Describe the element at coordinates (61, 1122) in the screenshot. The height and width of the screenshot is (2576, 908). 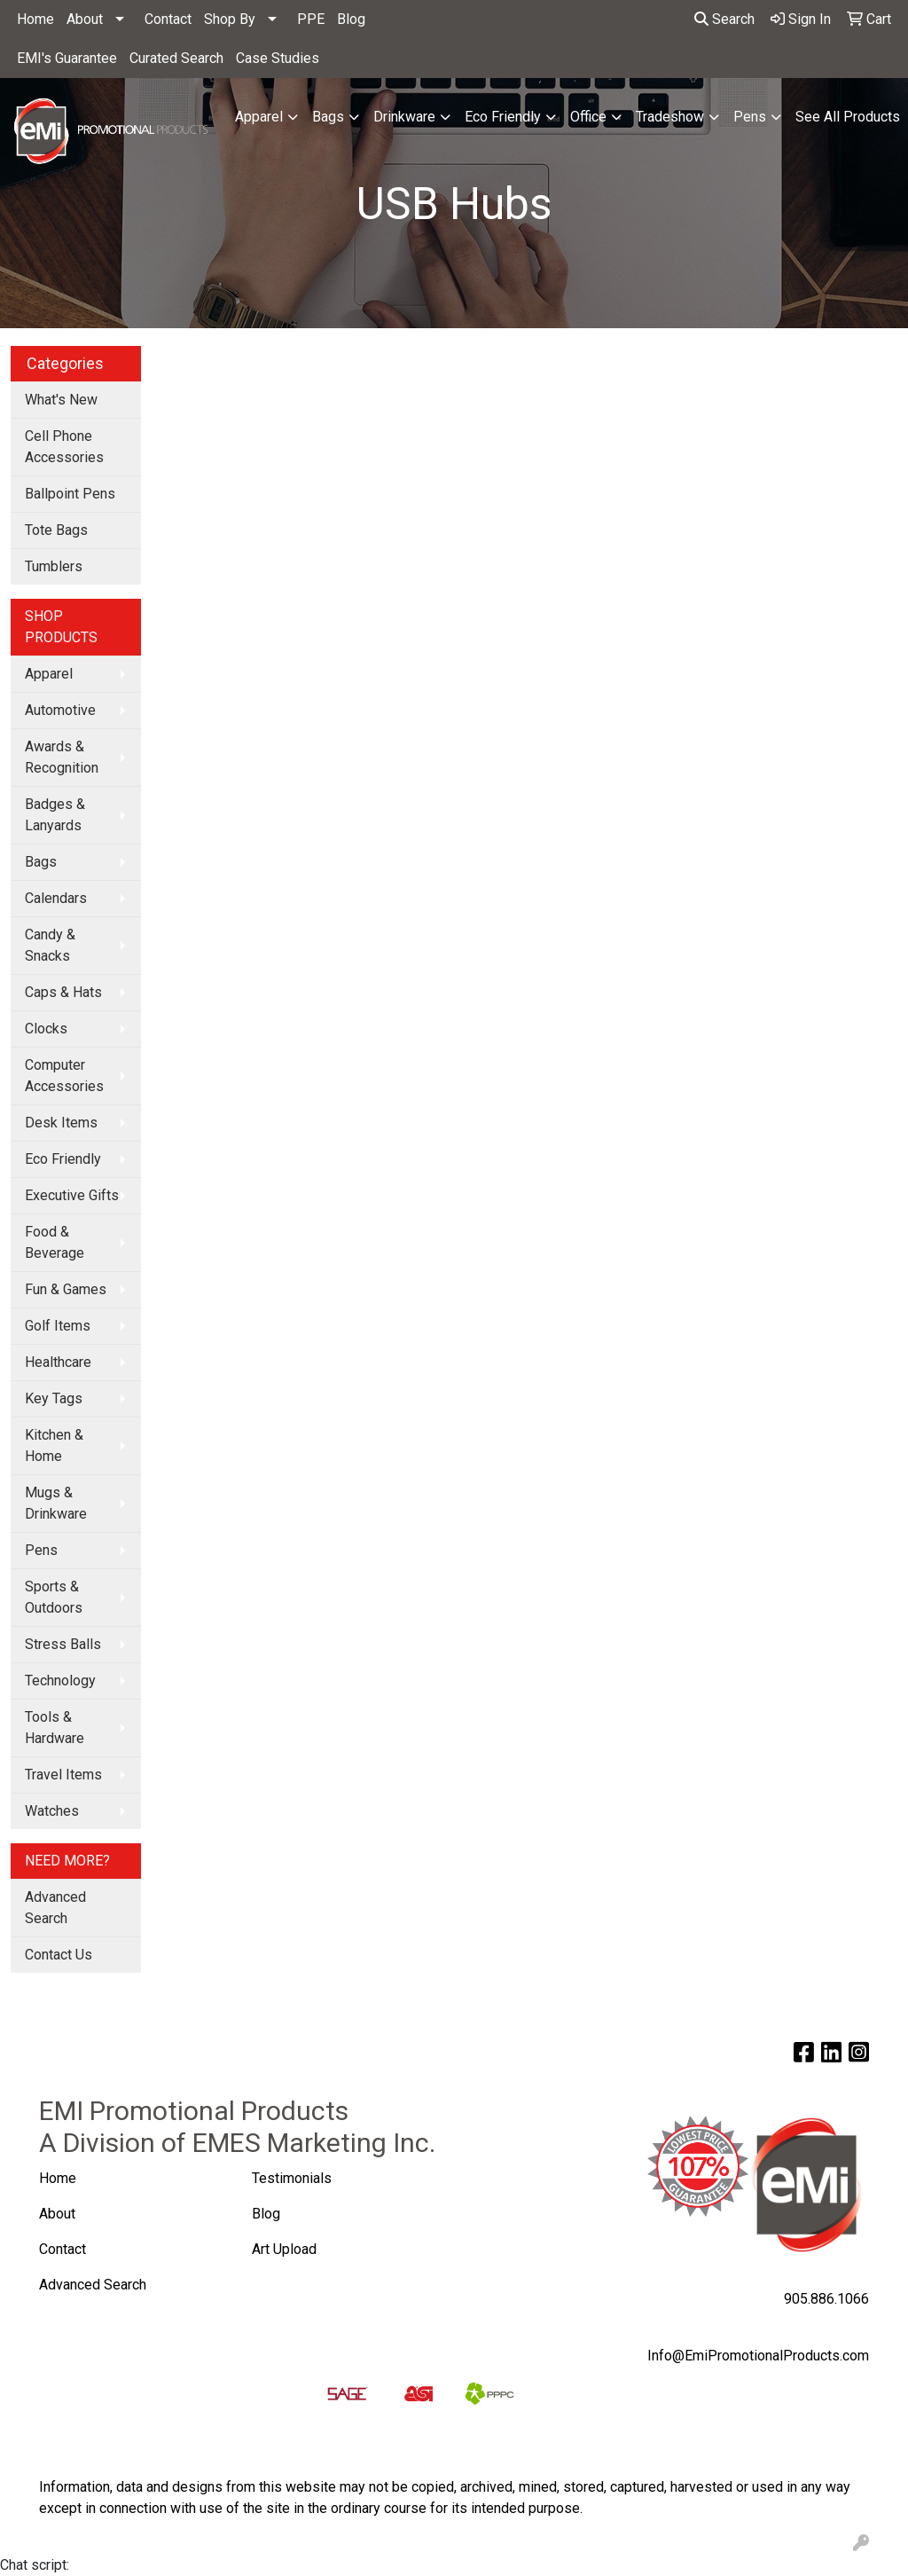
I see `Desk Items` at that location.